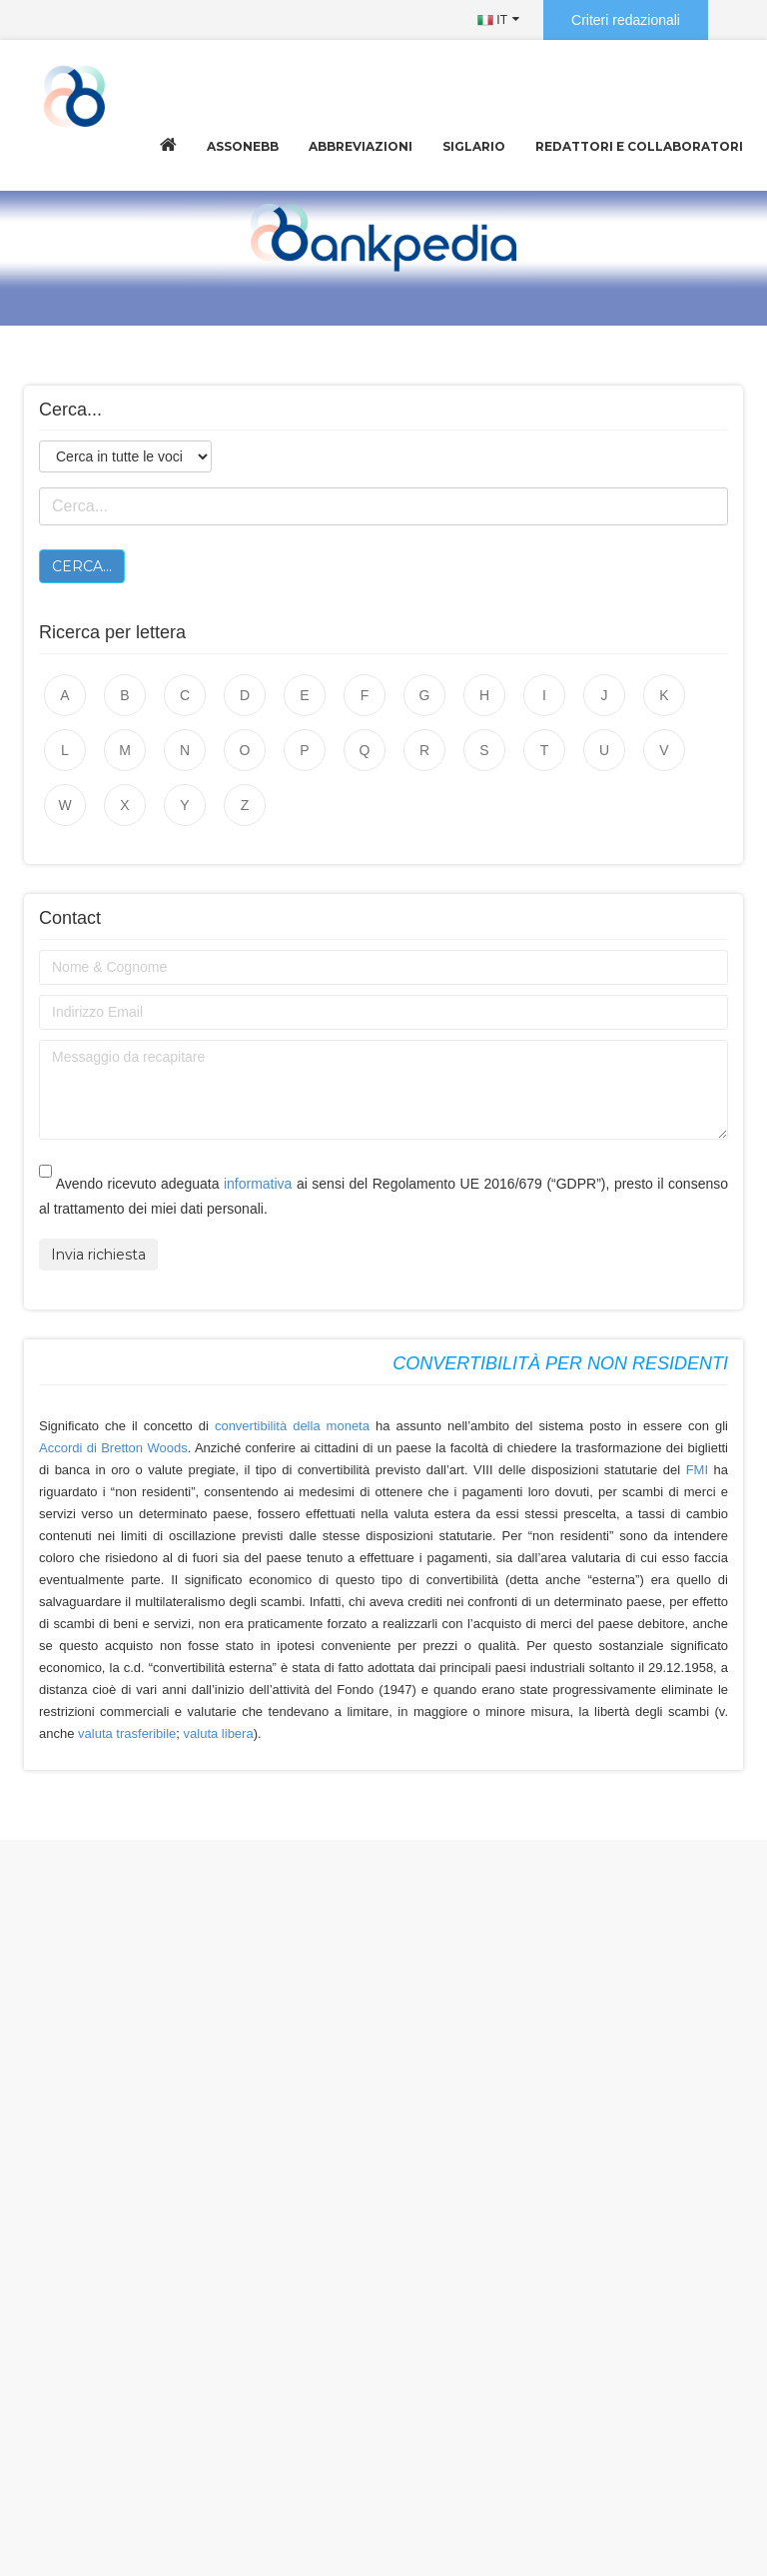 The width and height of the screenshot is (767, 2576). I want to click on Siglario, so click(473, 146).